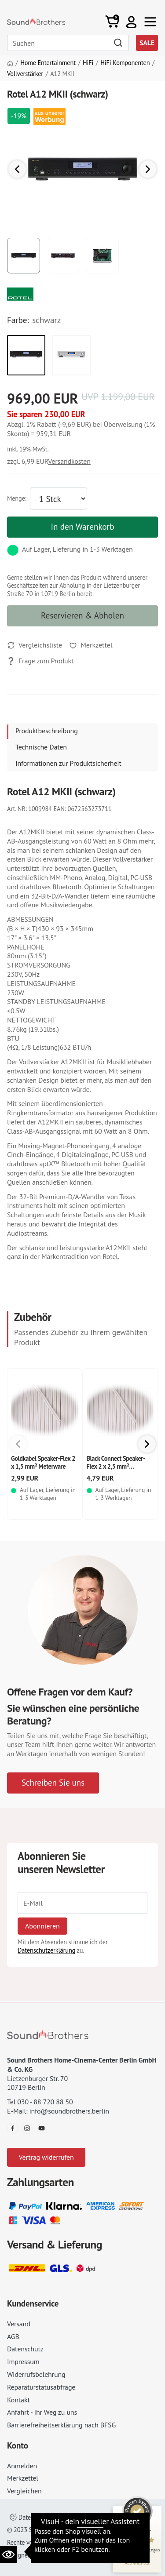 This screenshot has width=165, height=2576. Describe the element at coordinates (18, 2399) in the screenshot. I see `Kontakt` at that location.